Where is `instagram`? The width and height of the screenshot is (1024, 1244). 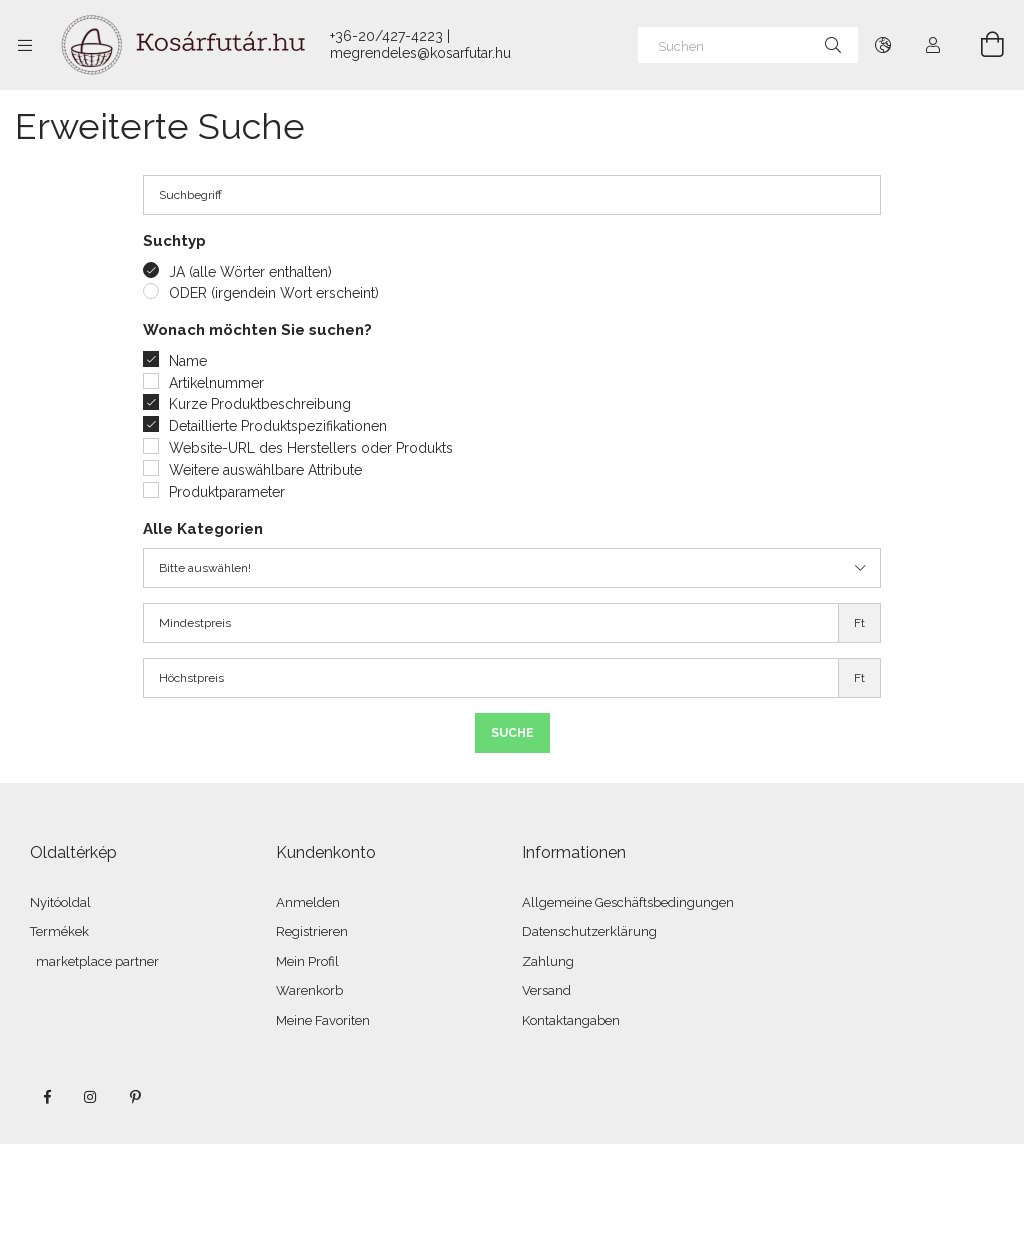 instagram is located at coordinates (91, 1097).